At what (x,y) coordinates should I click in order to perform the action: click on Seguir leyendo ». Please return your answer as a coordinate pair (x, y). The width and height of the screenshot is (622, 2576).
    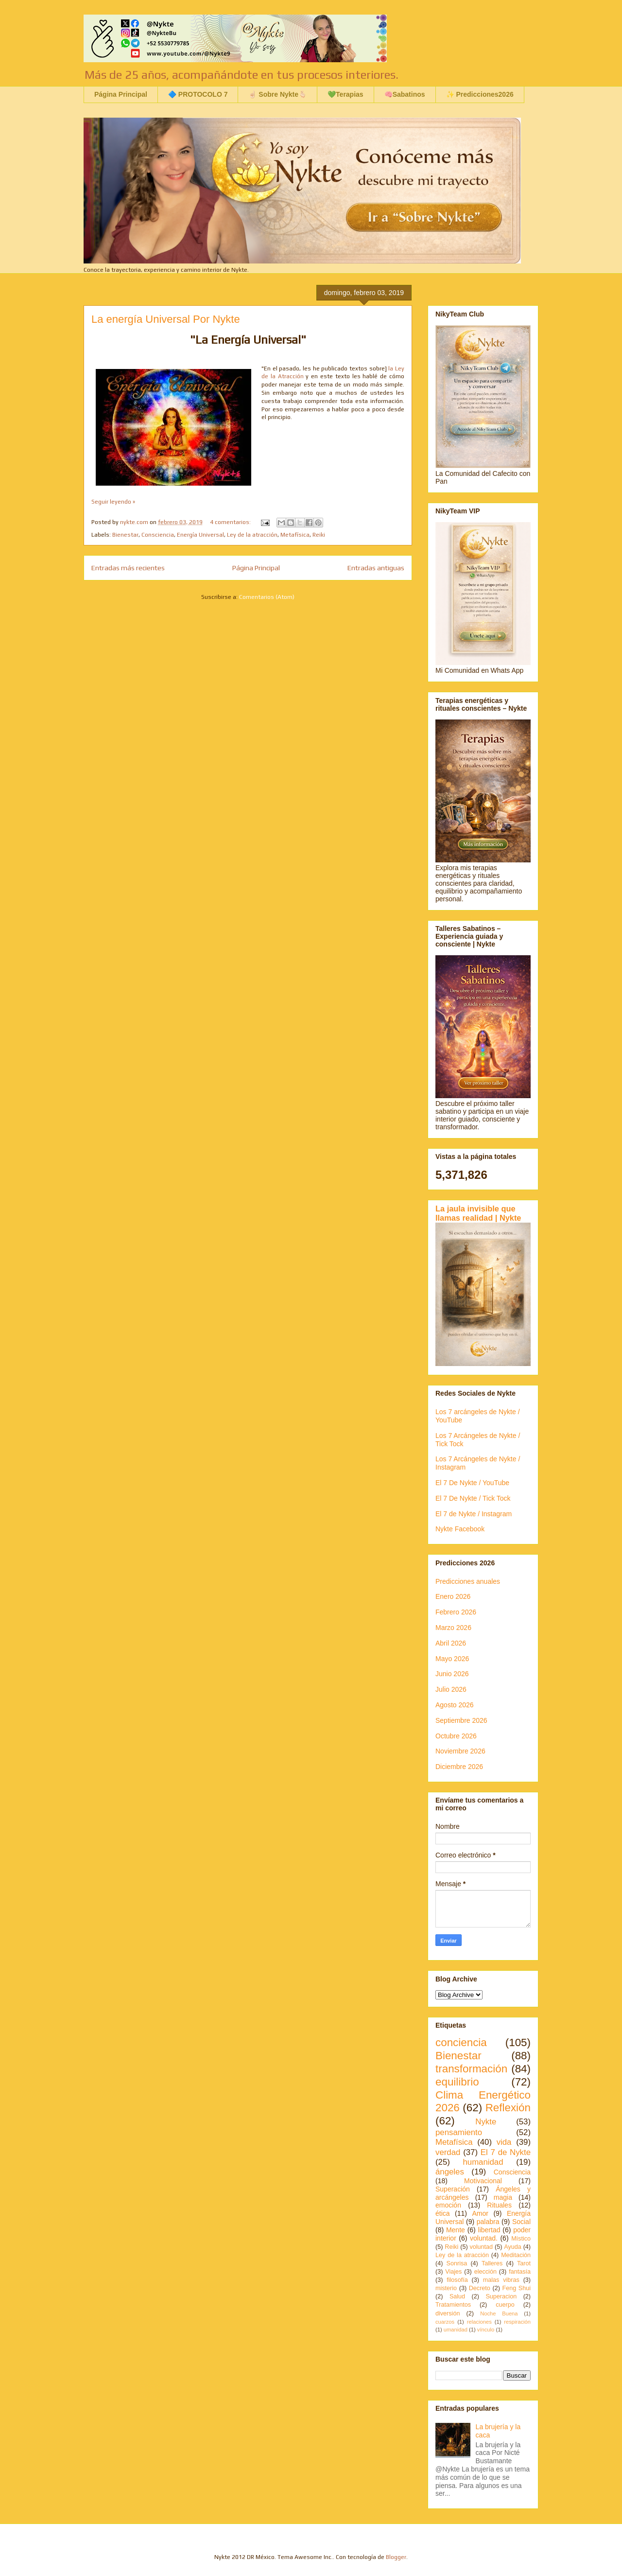
    Looking at the image, I should click on (113, 501).